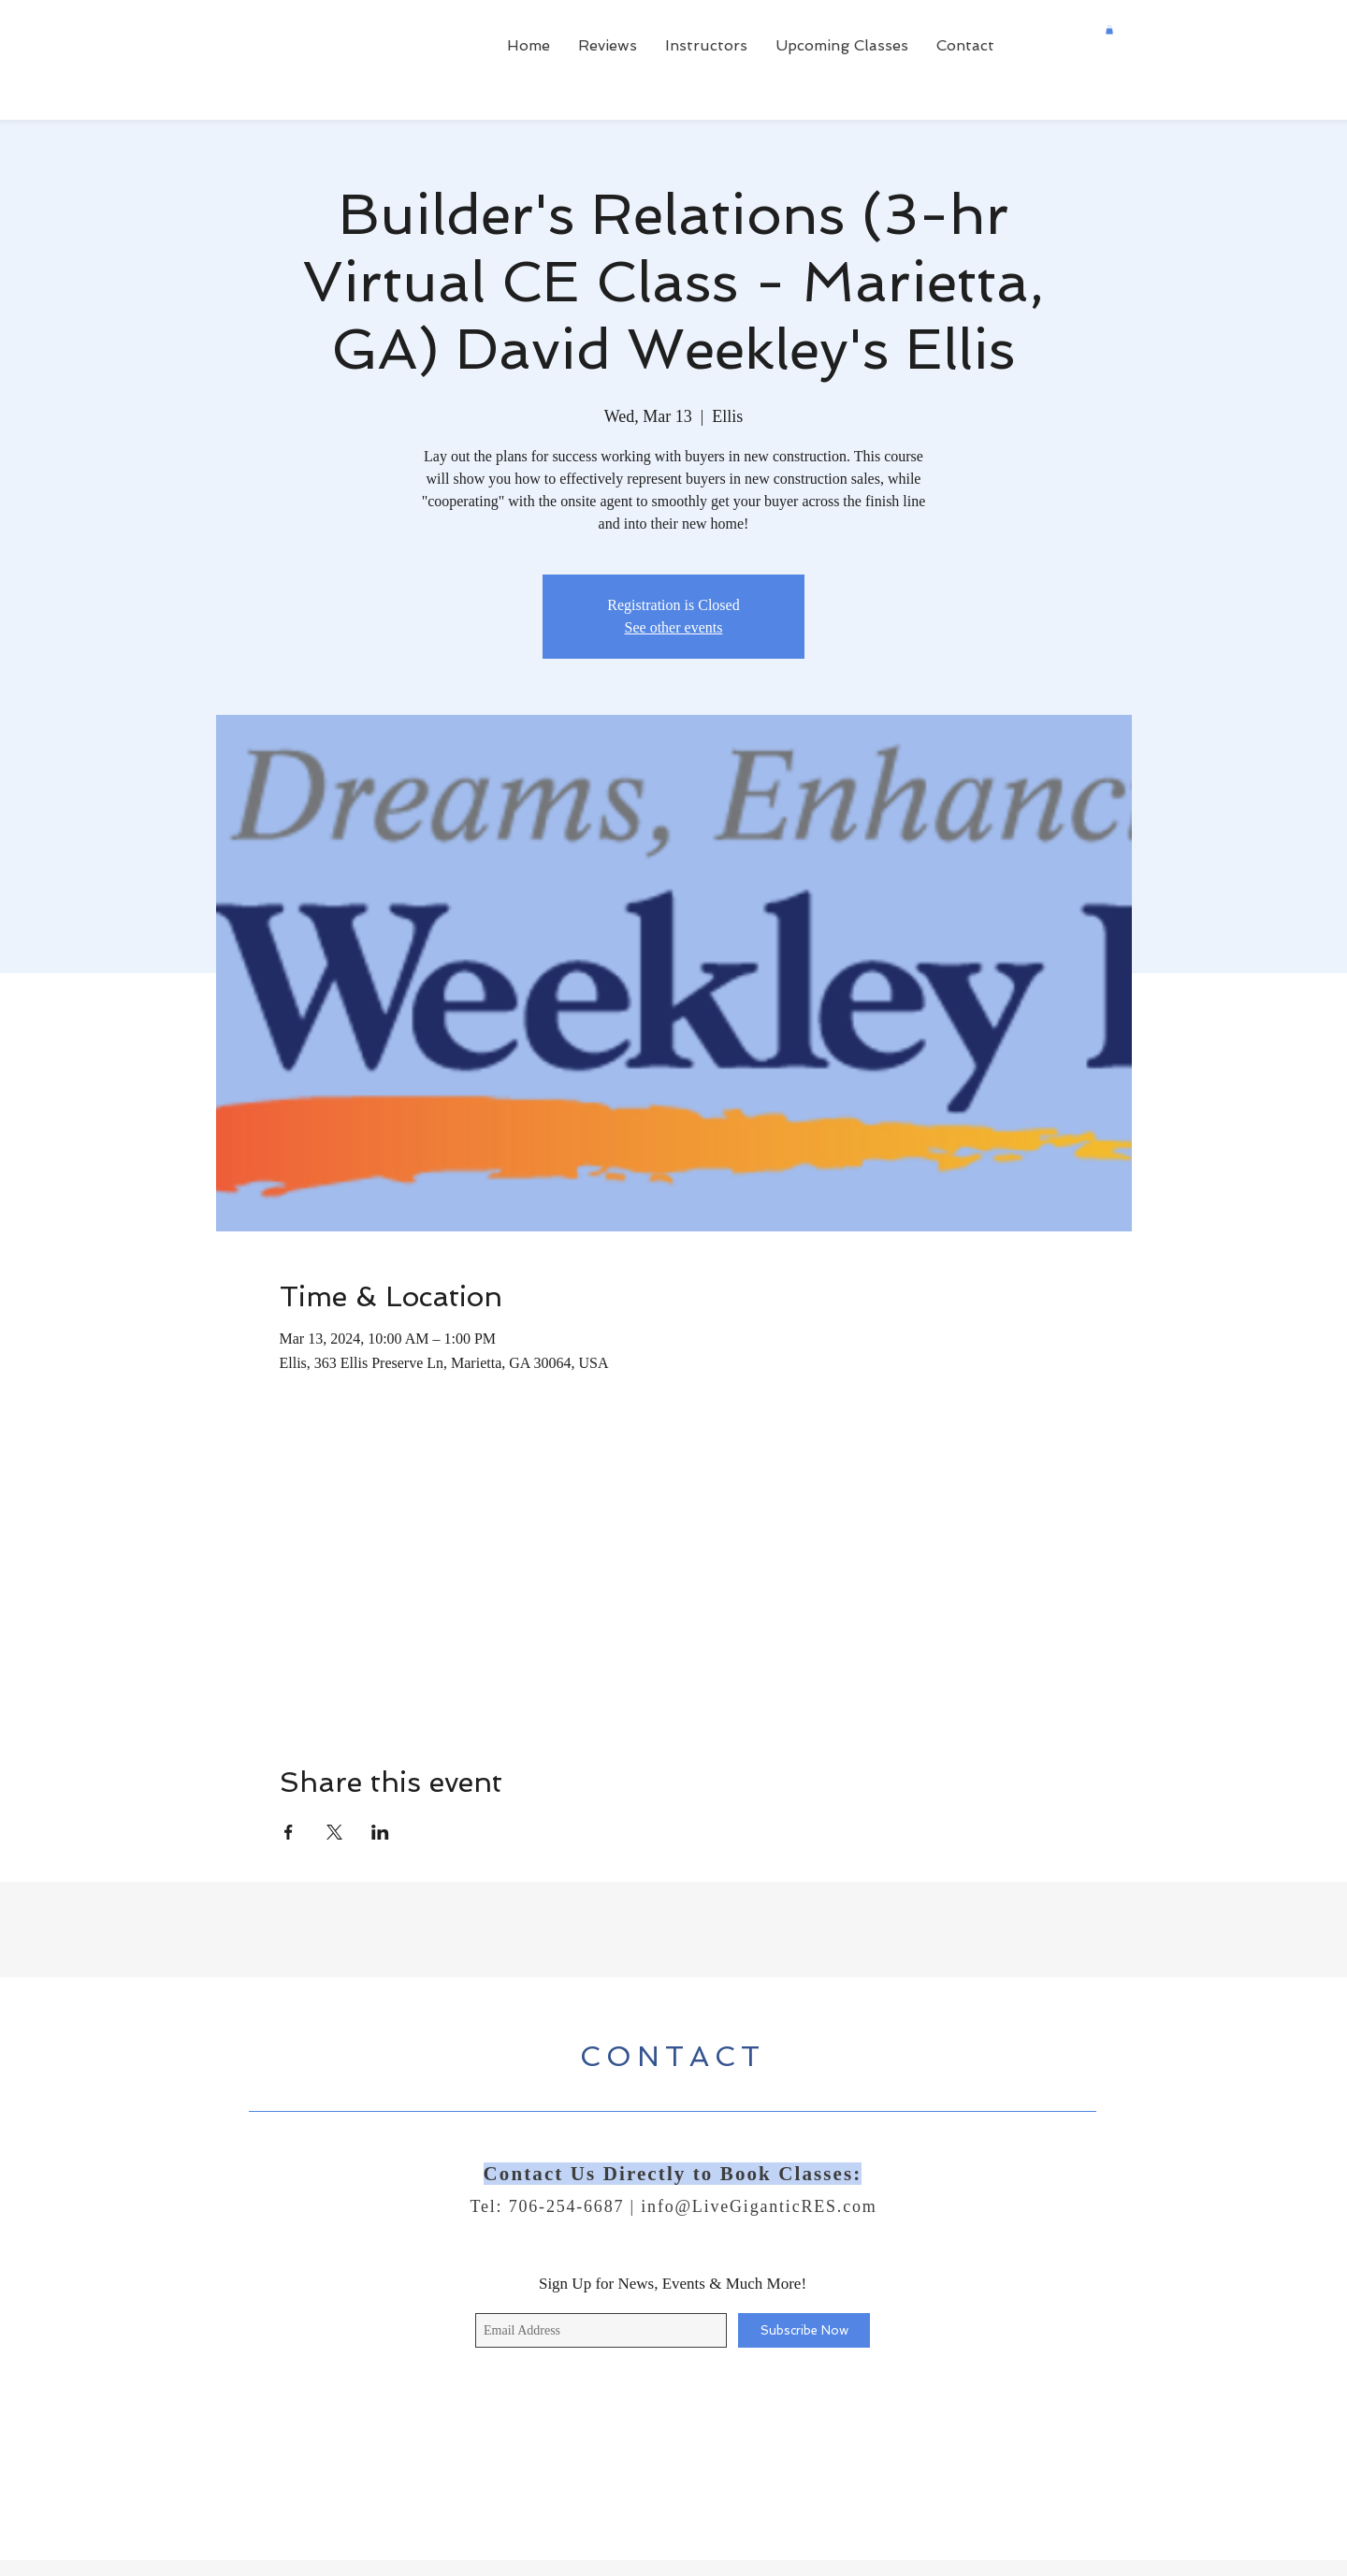 The width and height of the screenshot is (1347, 2576). I want to click on [Share event on X], so click(334, 1832).